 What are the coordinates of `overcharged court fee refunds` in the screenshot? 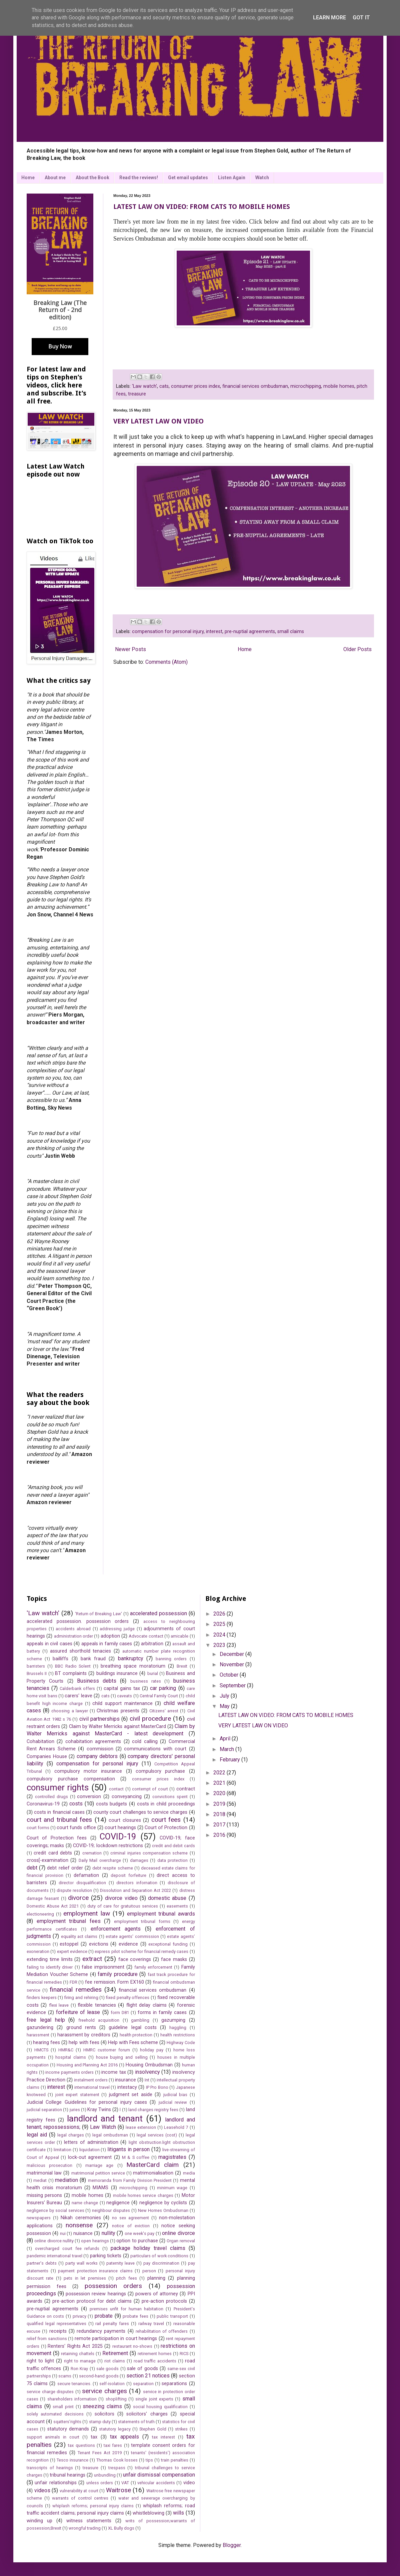 It's located at (67, 2248).